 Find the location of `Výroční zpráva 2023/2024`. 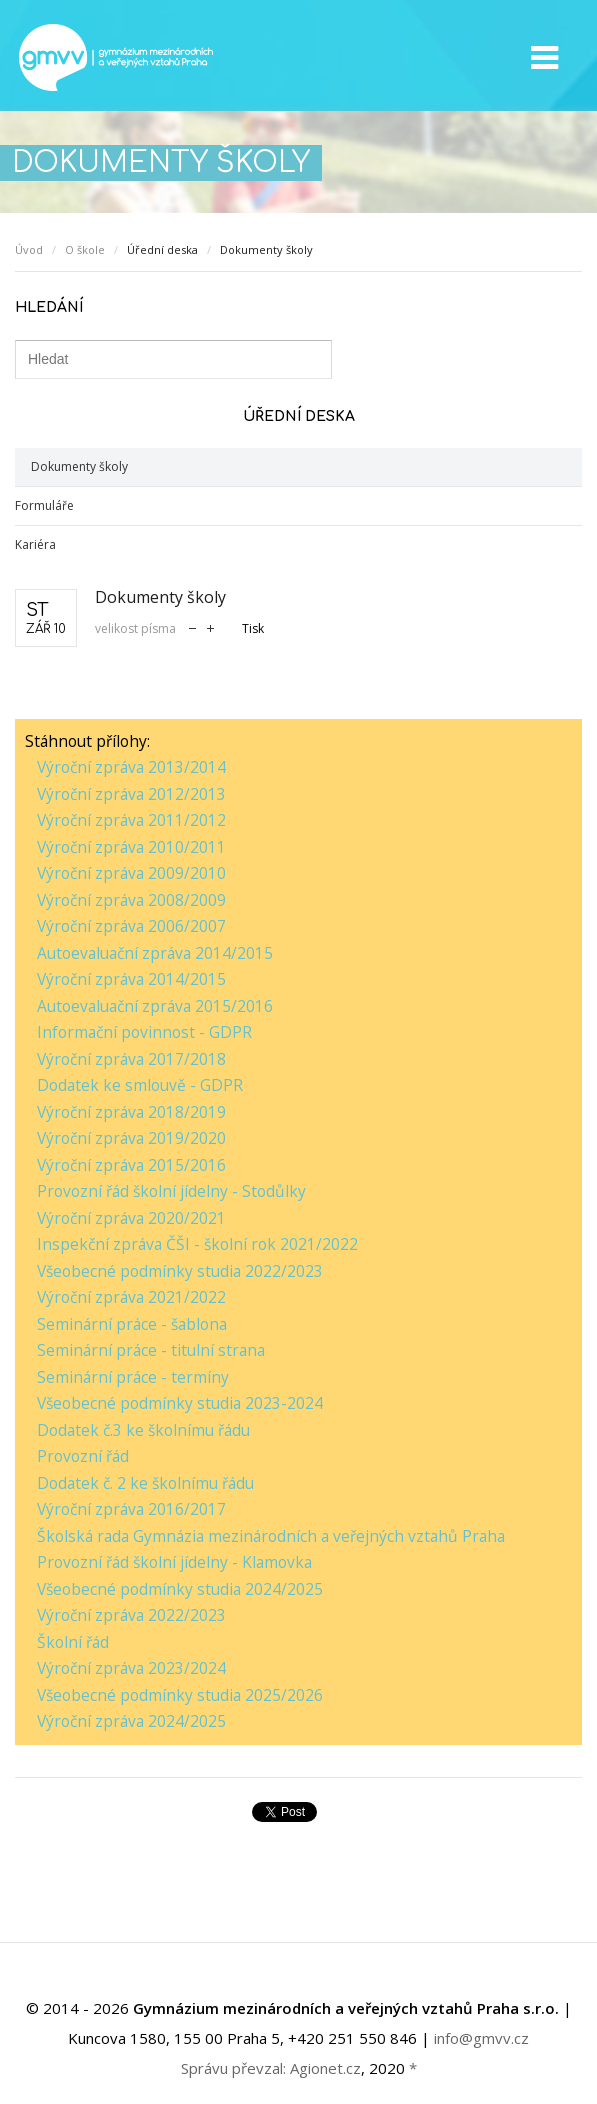

Výroční zpráva 2023/2024 is located at coordinates (131, 1668).